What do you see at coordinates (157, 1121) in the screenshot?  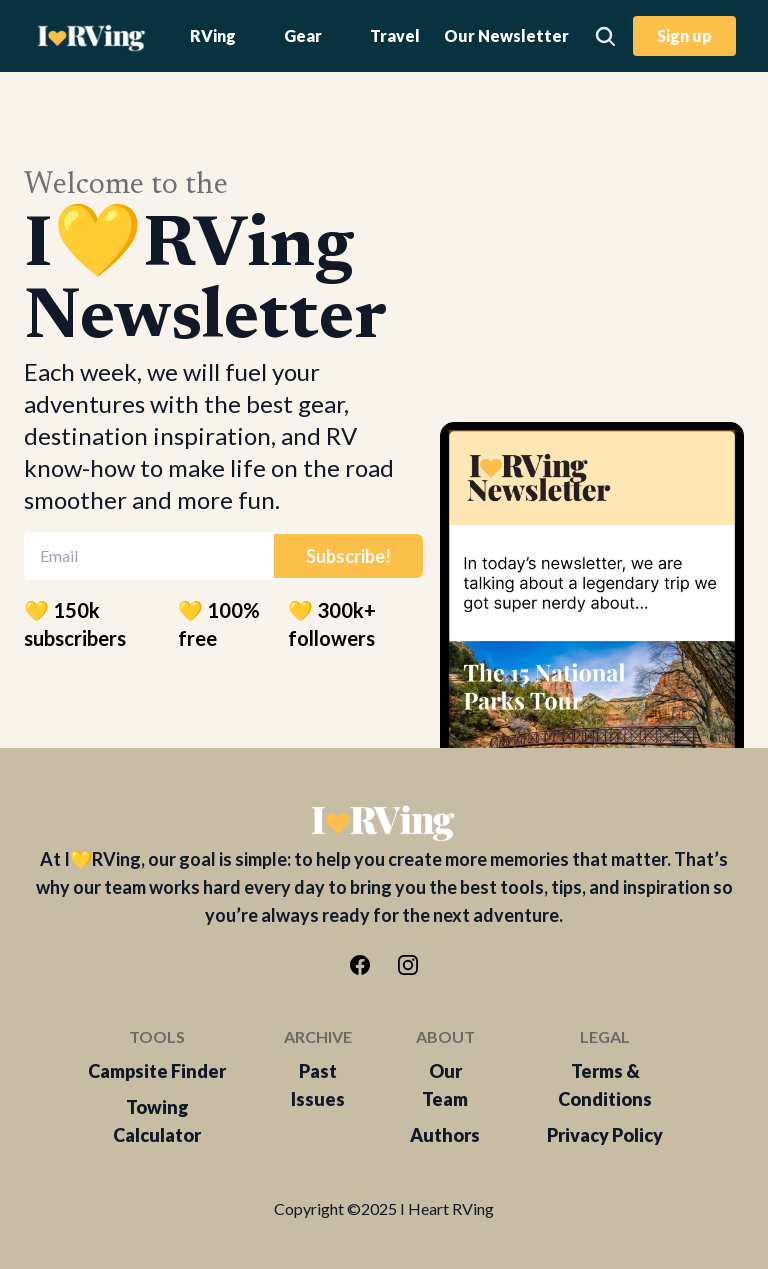 I see `Towing Calculator` at bounding box center [157, 1121].